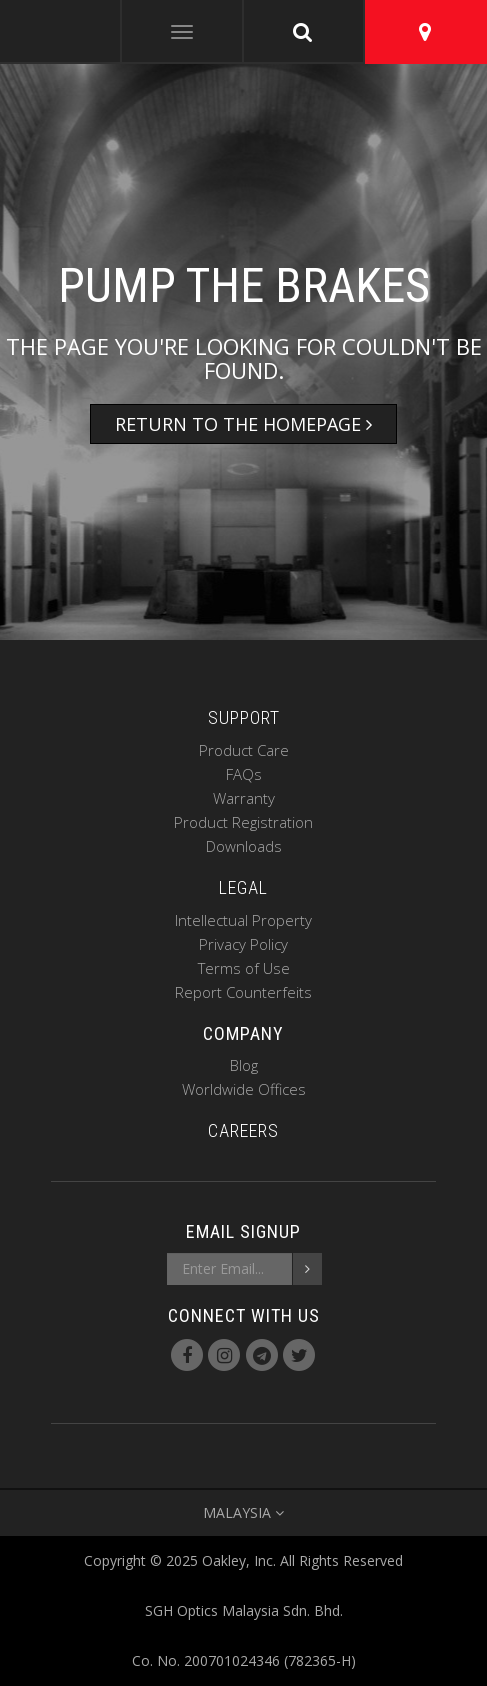 The width and height of the screenshot is (487, 1686). What do you see at coordinates (243, 424) in the screenshot?
I see `Return to the Homepage` at bounding box center [243, 424].